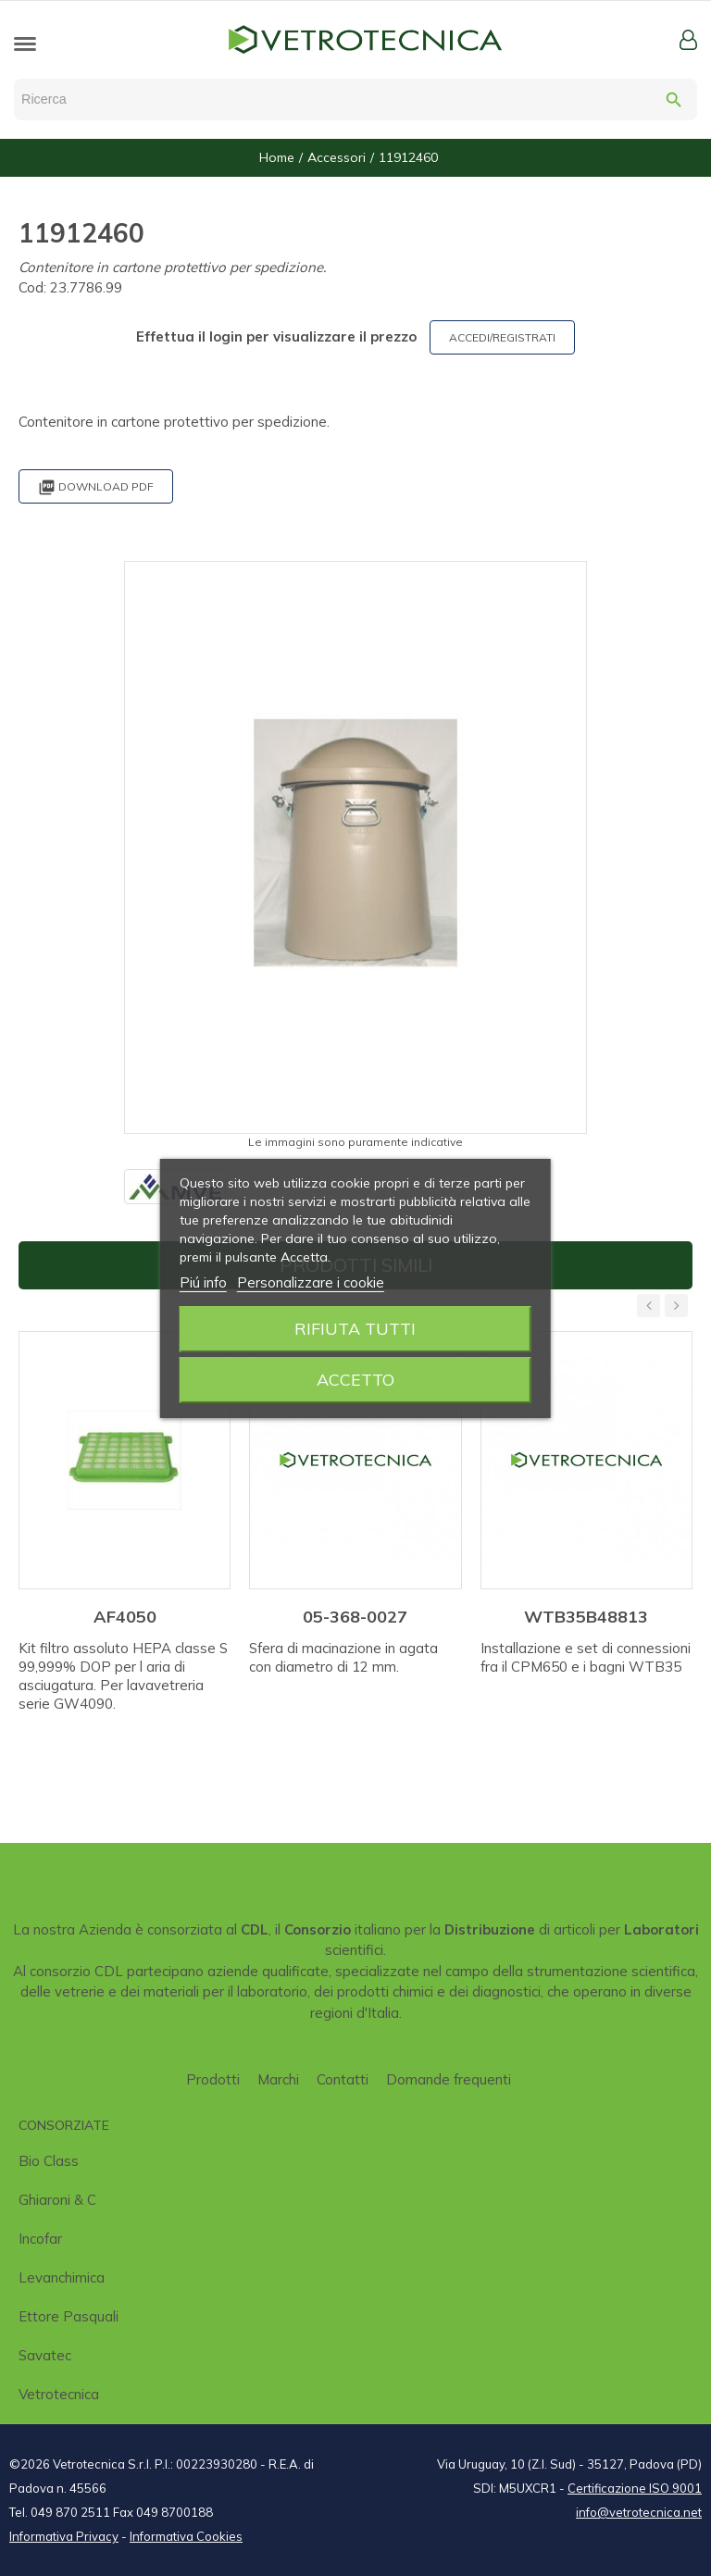 The height and width of the screenshot is (2576, 711). Describe the element at coordinates (502, 337) in the screenshot. I see `ACCEDI/REGISTRATI` at that location.